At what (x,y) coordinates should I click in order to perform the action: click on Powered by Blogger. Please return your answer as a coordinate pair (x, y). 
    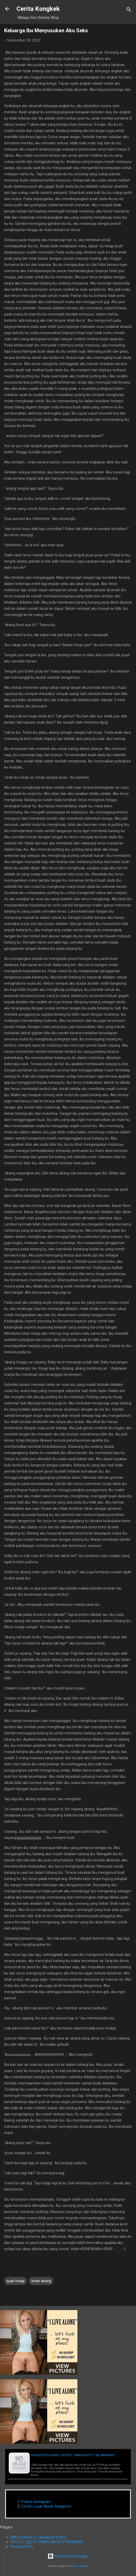
    Looking at the image, I should click on (68, 2556).